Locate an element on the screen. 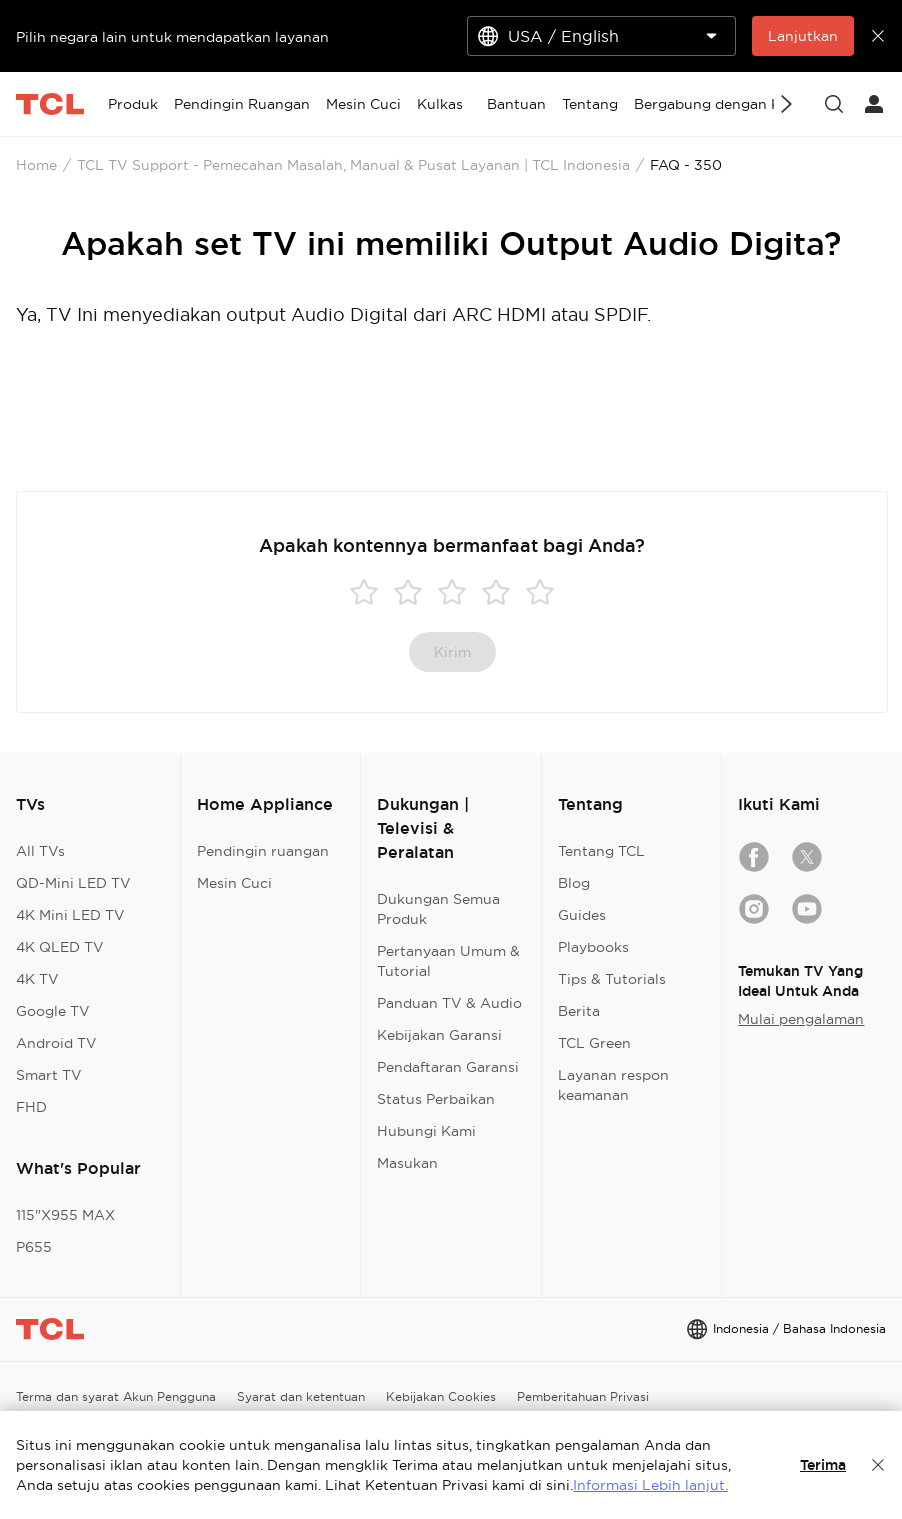 The width and height of the screenshot is (902, 1519). Status Perbaikan is located at coordinates (436, 1099).